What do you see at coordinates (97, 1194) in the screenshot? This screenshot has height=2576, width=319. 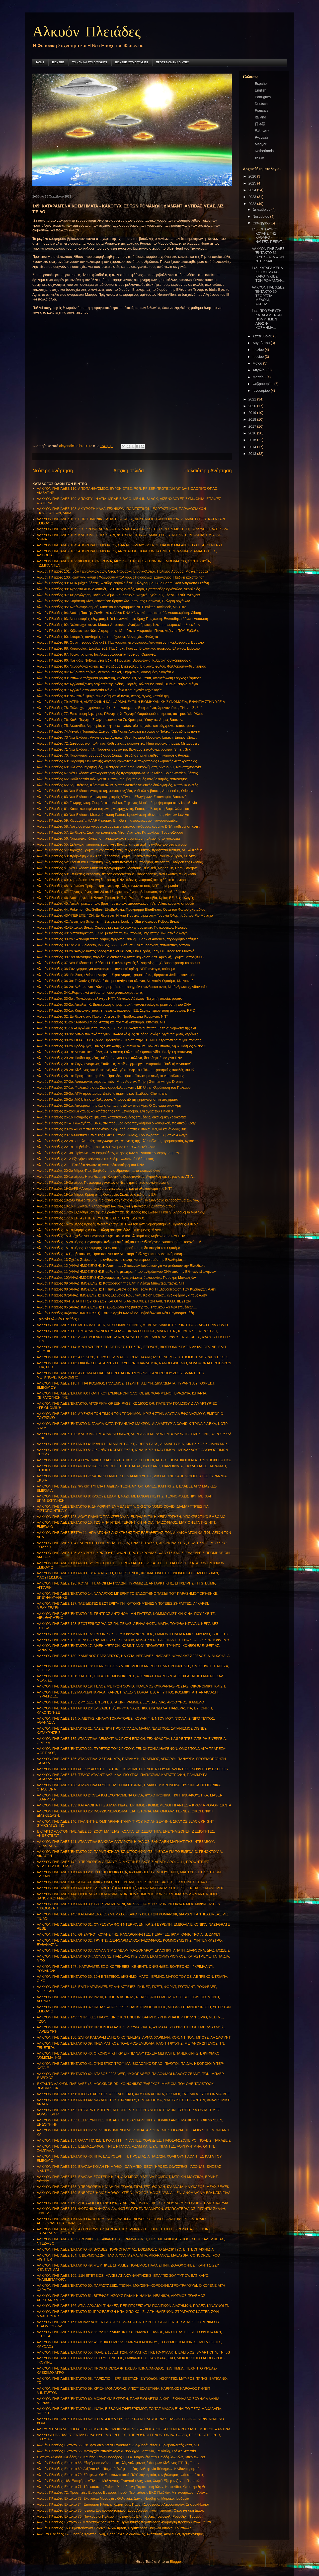 I see `Αλκυόν Πλειάδες 19-1ο Μέρος Κρίση στην Ουκρανία, Σκοτεινό σχέδιο της Ελίτ` at bounding box center [97, 1194].